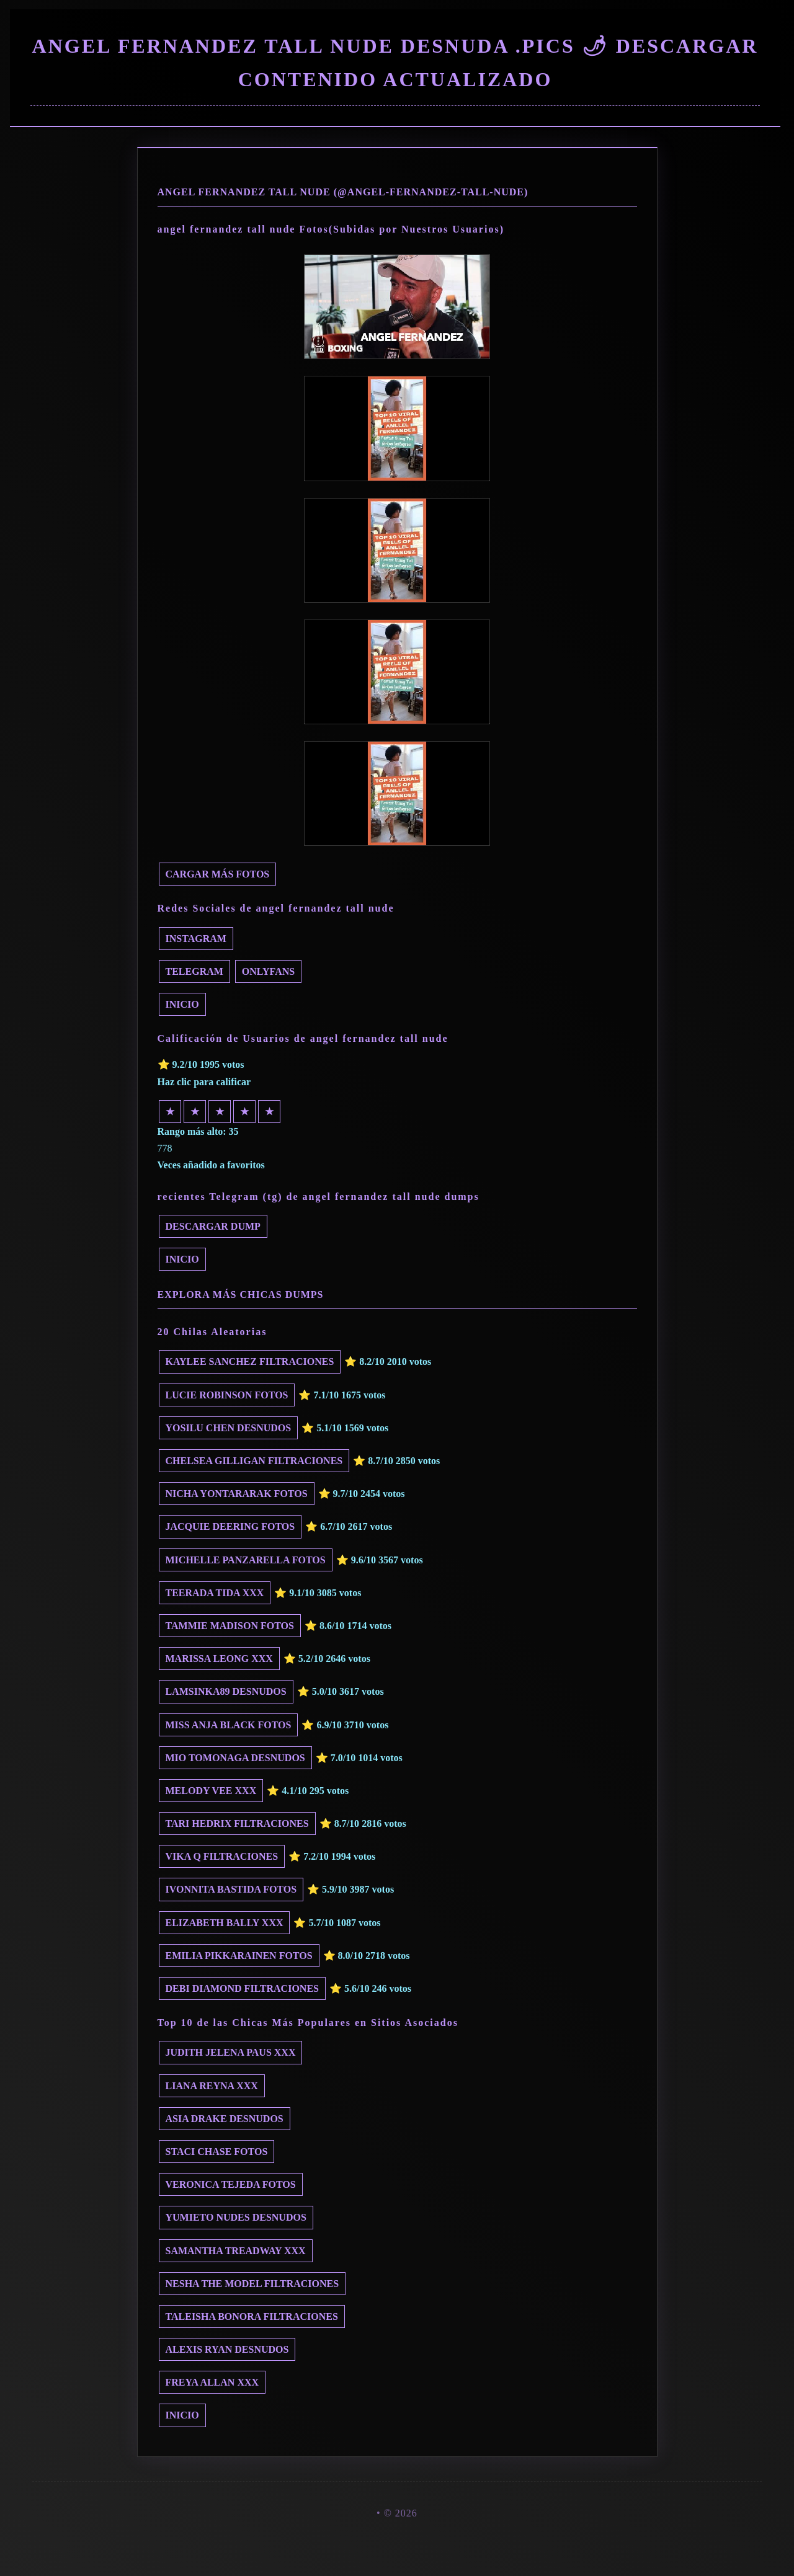 The image size is (794, 2576). Describe the element at coordinates (212, 2086) in the screenshot. I see `Liana Reyna xxx` at that location.